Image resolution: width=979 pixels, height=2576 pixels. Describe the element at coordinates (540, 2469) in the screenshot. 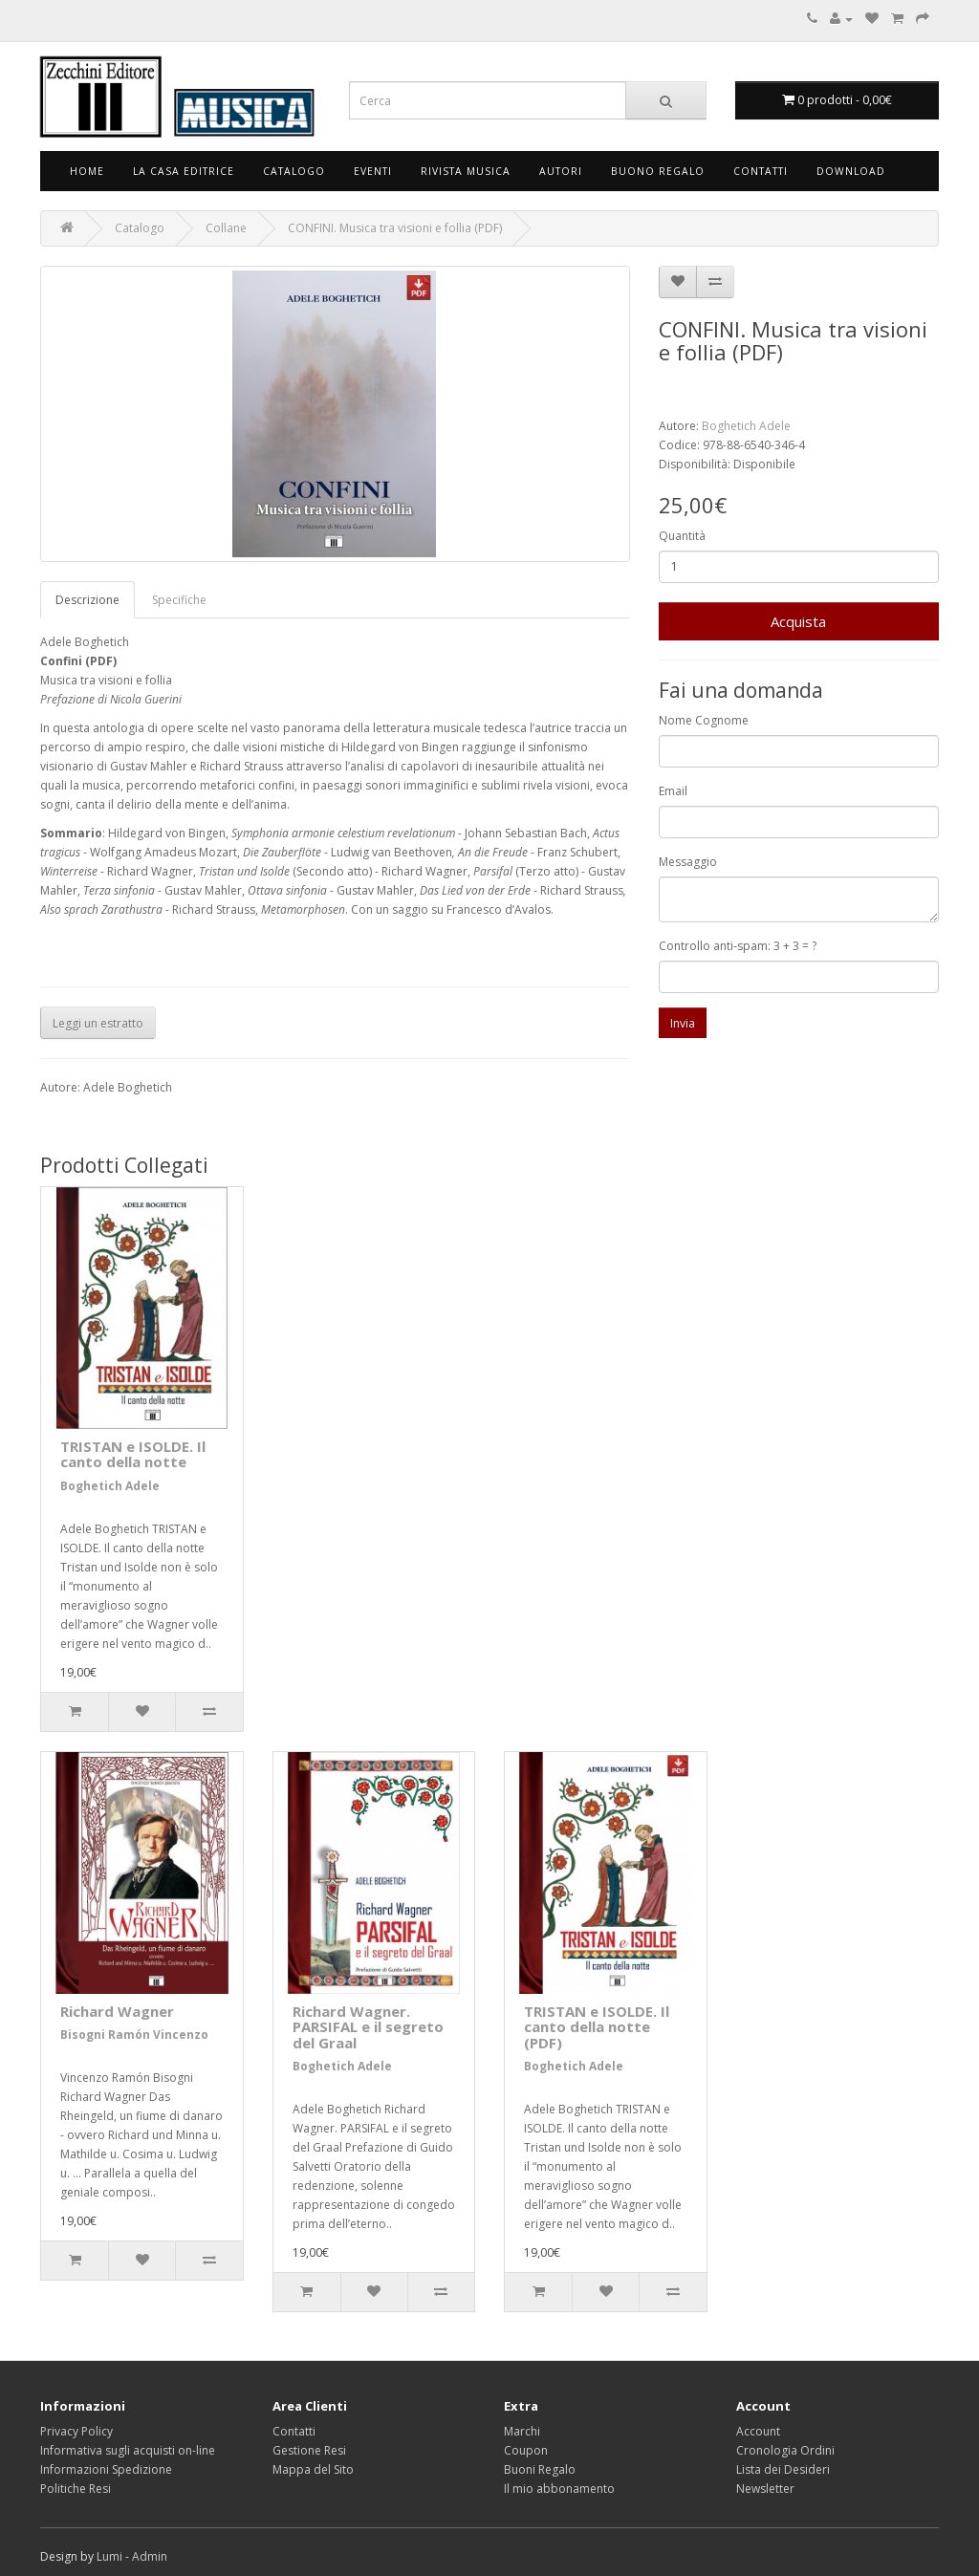

I see `Buoni Regalo` at that location.